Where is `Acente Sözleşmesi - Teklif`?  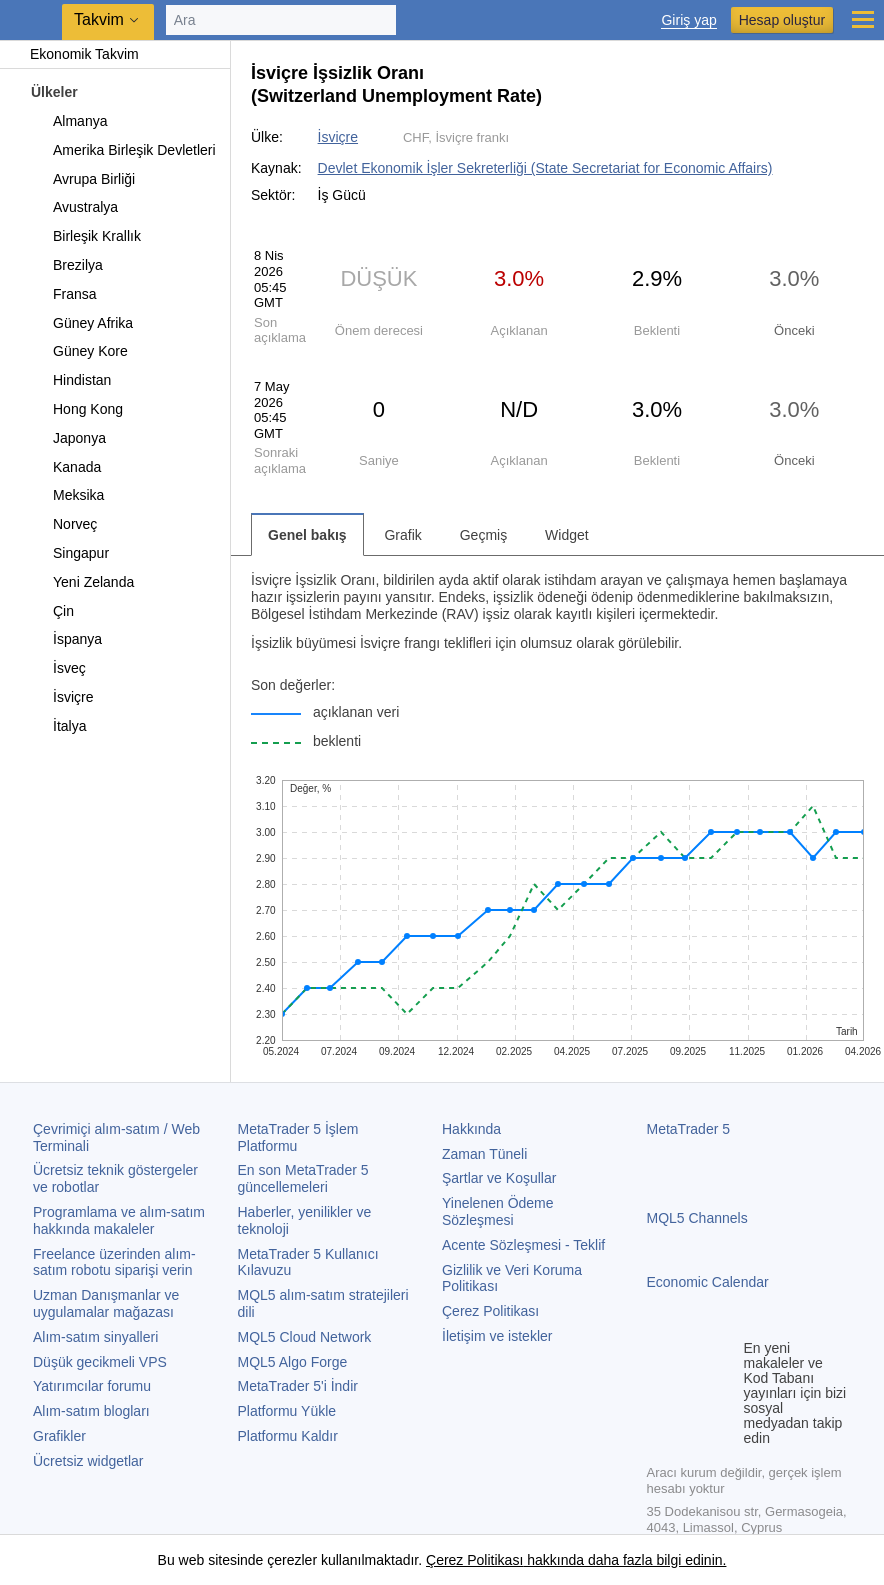
Acente Sözleşmesi - Teklif is located at coordinates (523, 1245).